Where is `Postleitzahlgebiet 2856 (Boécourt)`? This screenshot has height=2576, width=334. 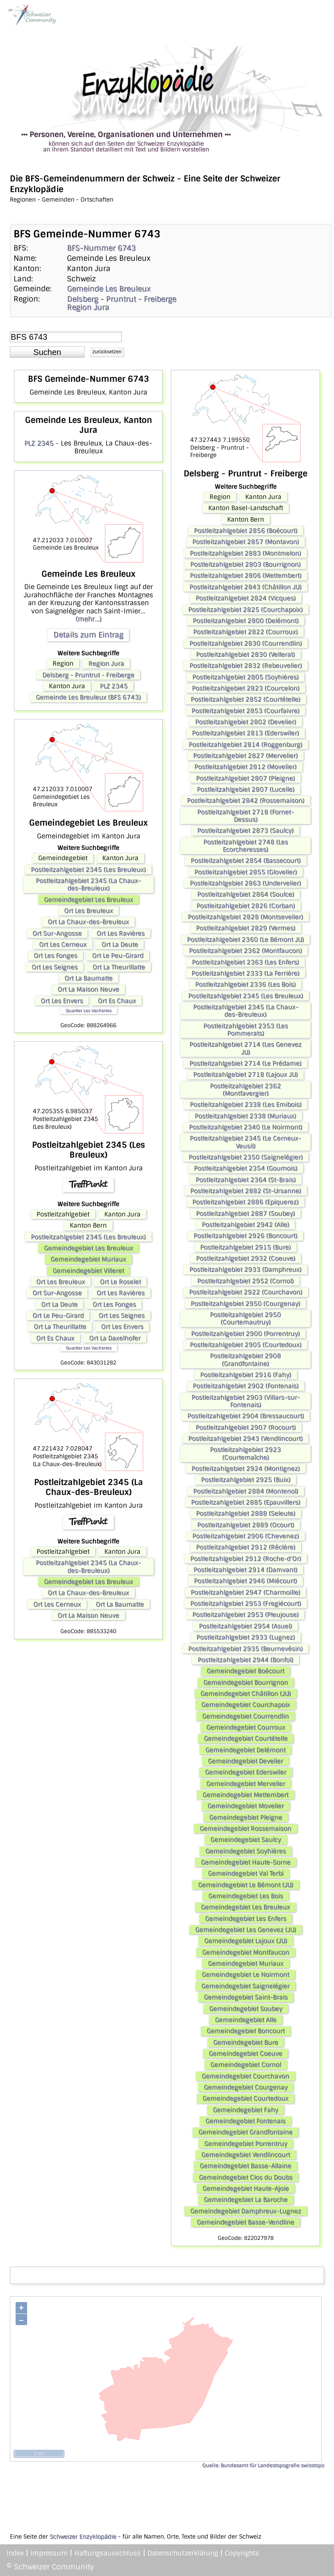 Postleitzahlgebiet 2856 (Boécourt) is located at coordinates (245, 531).